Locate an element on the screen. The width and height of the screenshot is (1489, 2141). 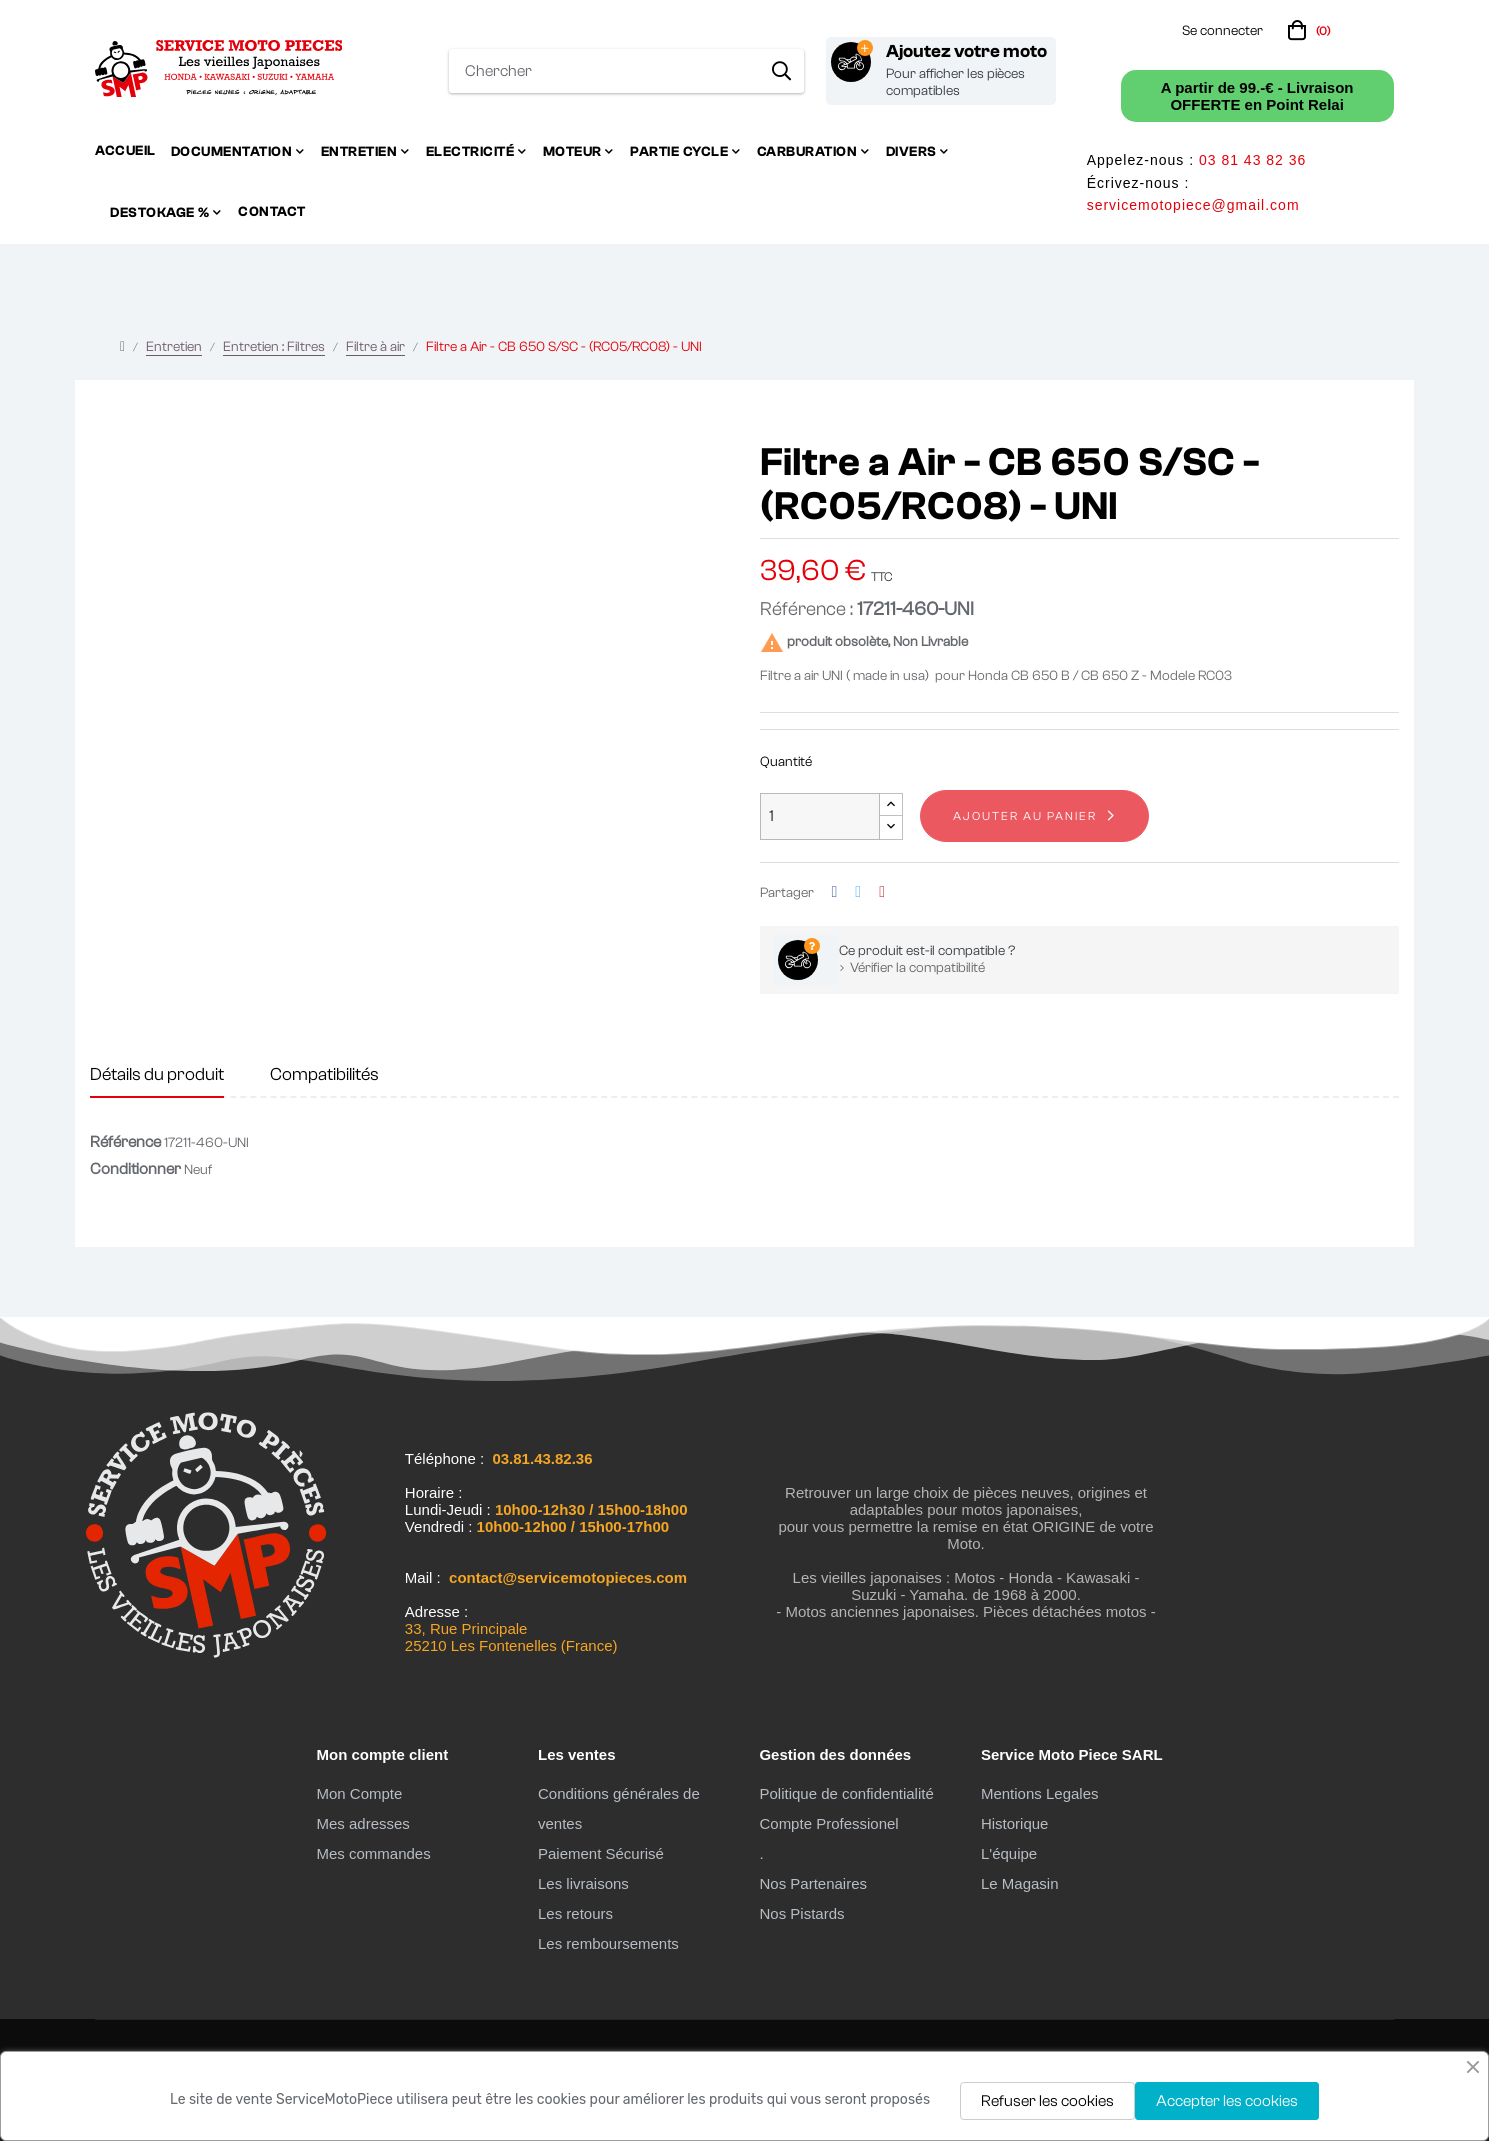
Les livraisons is located at coordinates (583, 1883).